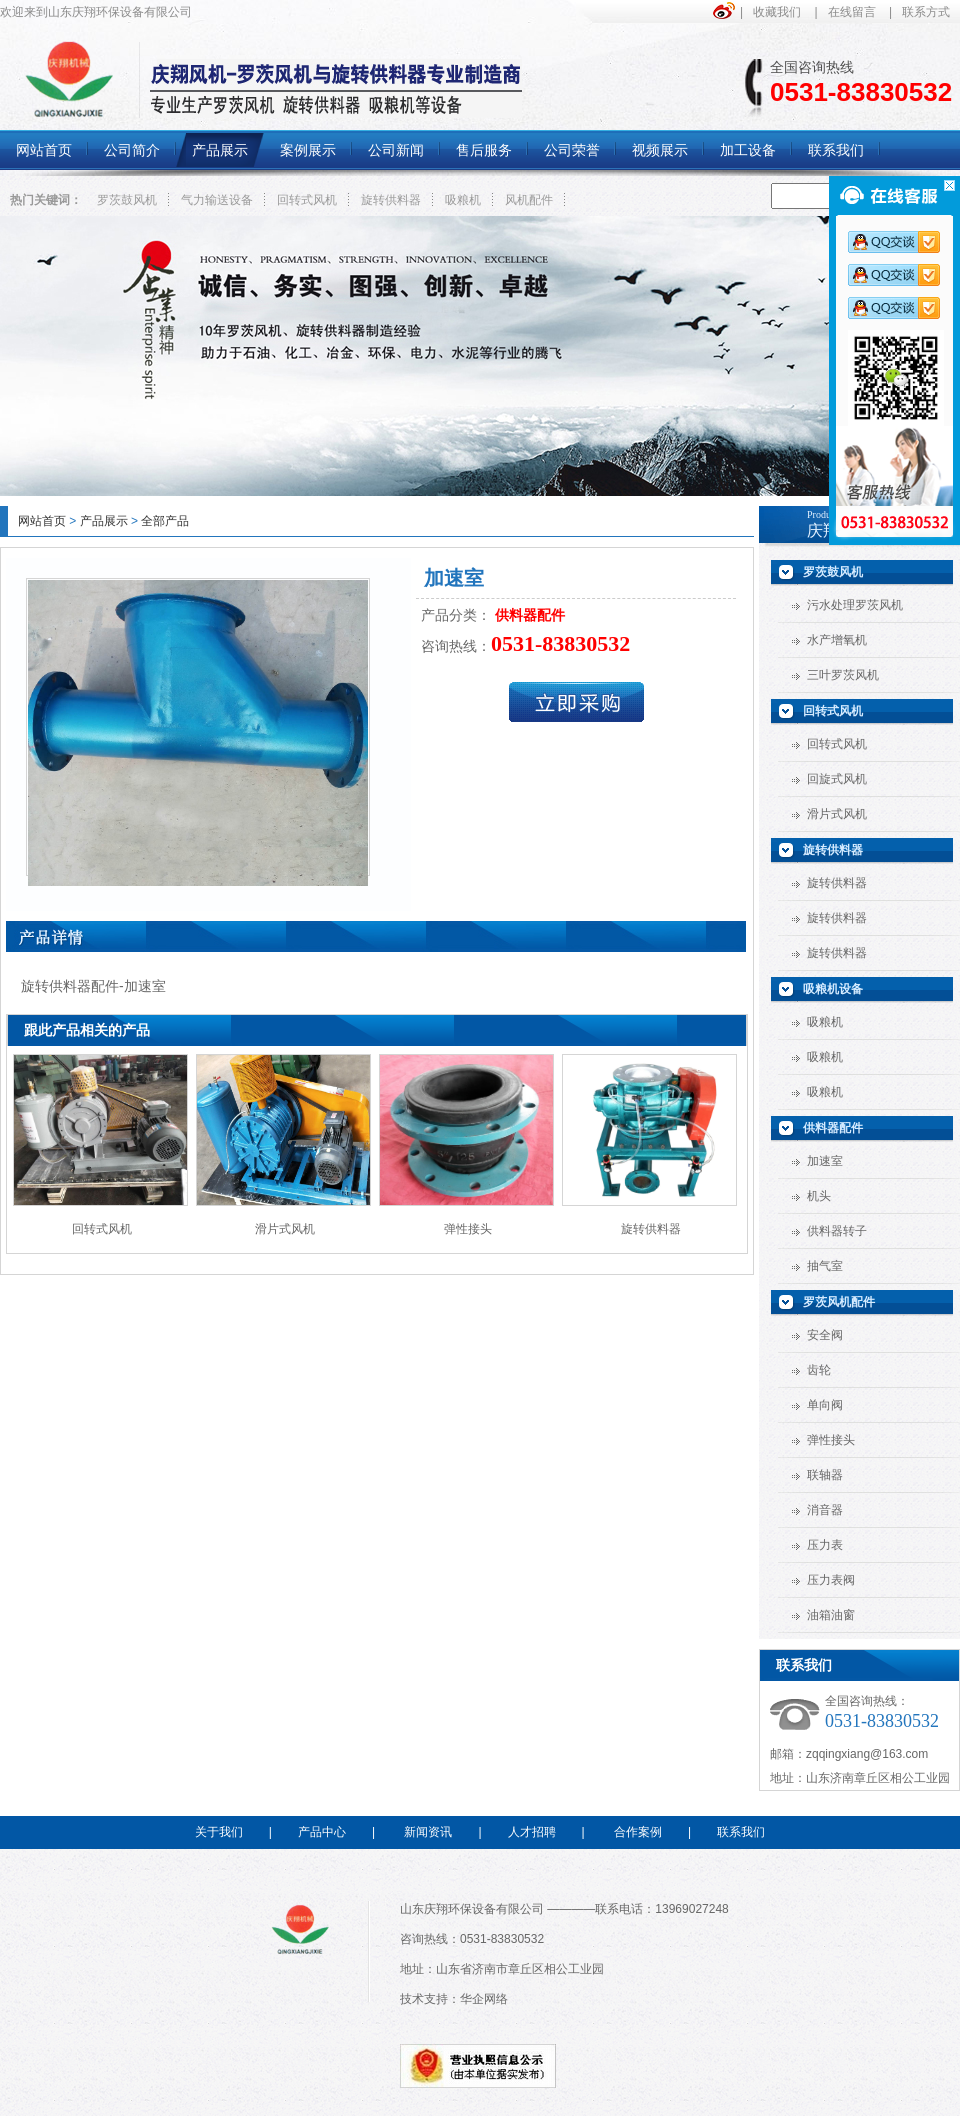 The image size is (960, 2117). Describe the element at coordinates (484, 1999) in the screenshot. I see `华企网络` at that location.